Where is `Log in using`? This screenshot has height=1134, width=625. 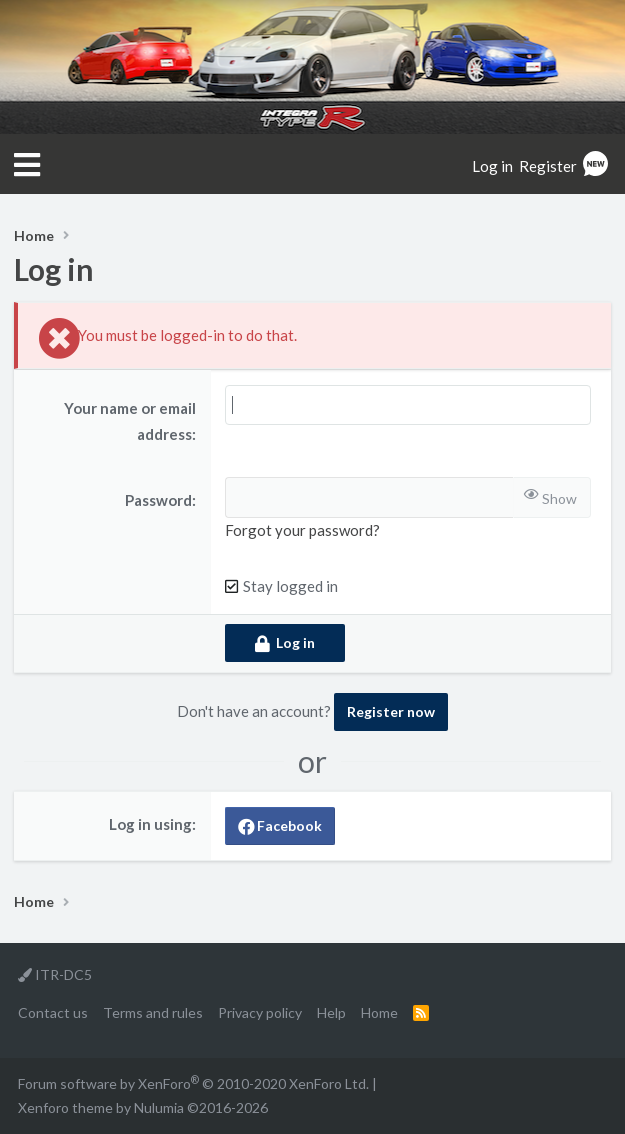 Log in using is located at coordinates (150, 824).